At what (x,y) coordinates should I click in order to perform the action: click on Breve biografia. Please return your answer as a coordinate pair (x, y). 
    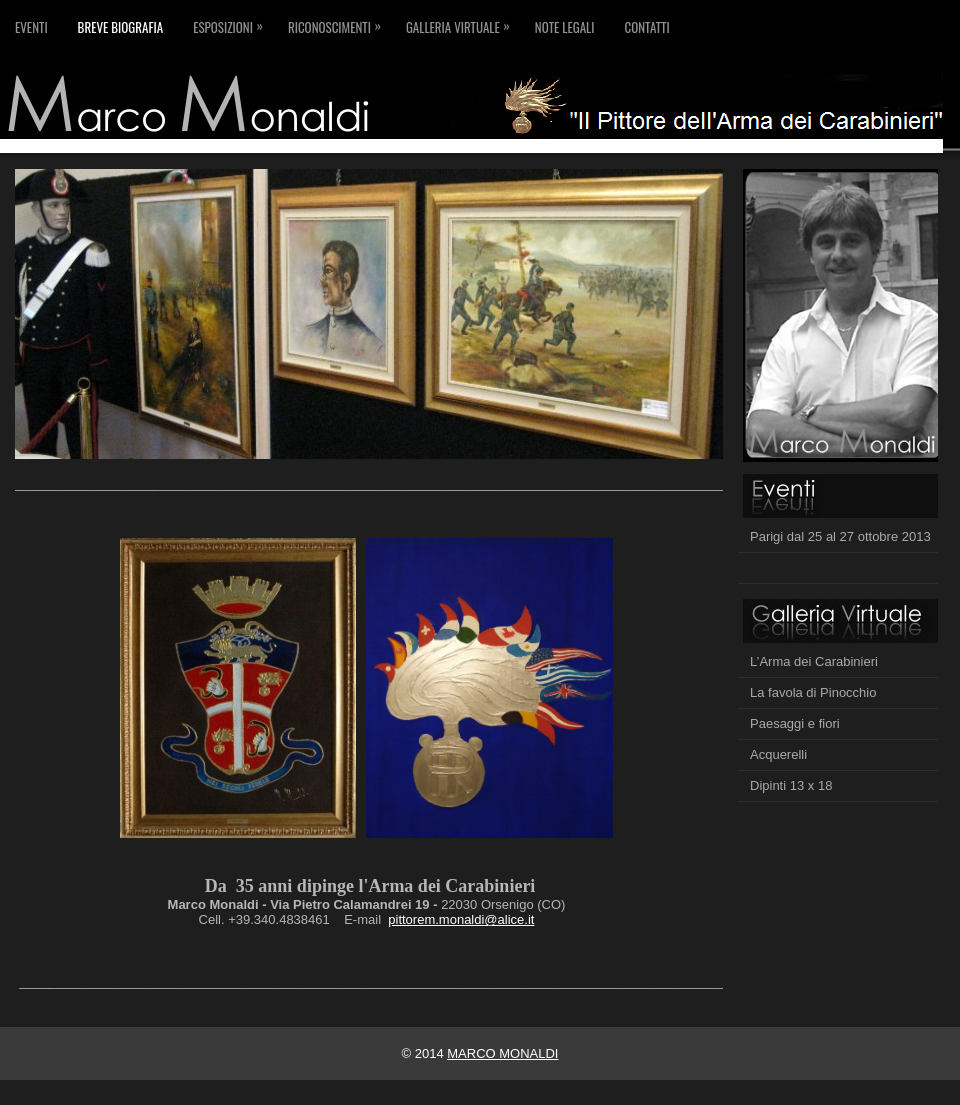
    Looking at the image, I should click on (121, 27).